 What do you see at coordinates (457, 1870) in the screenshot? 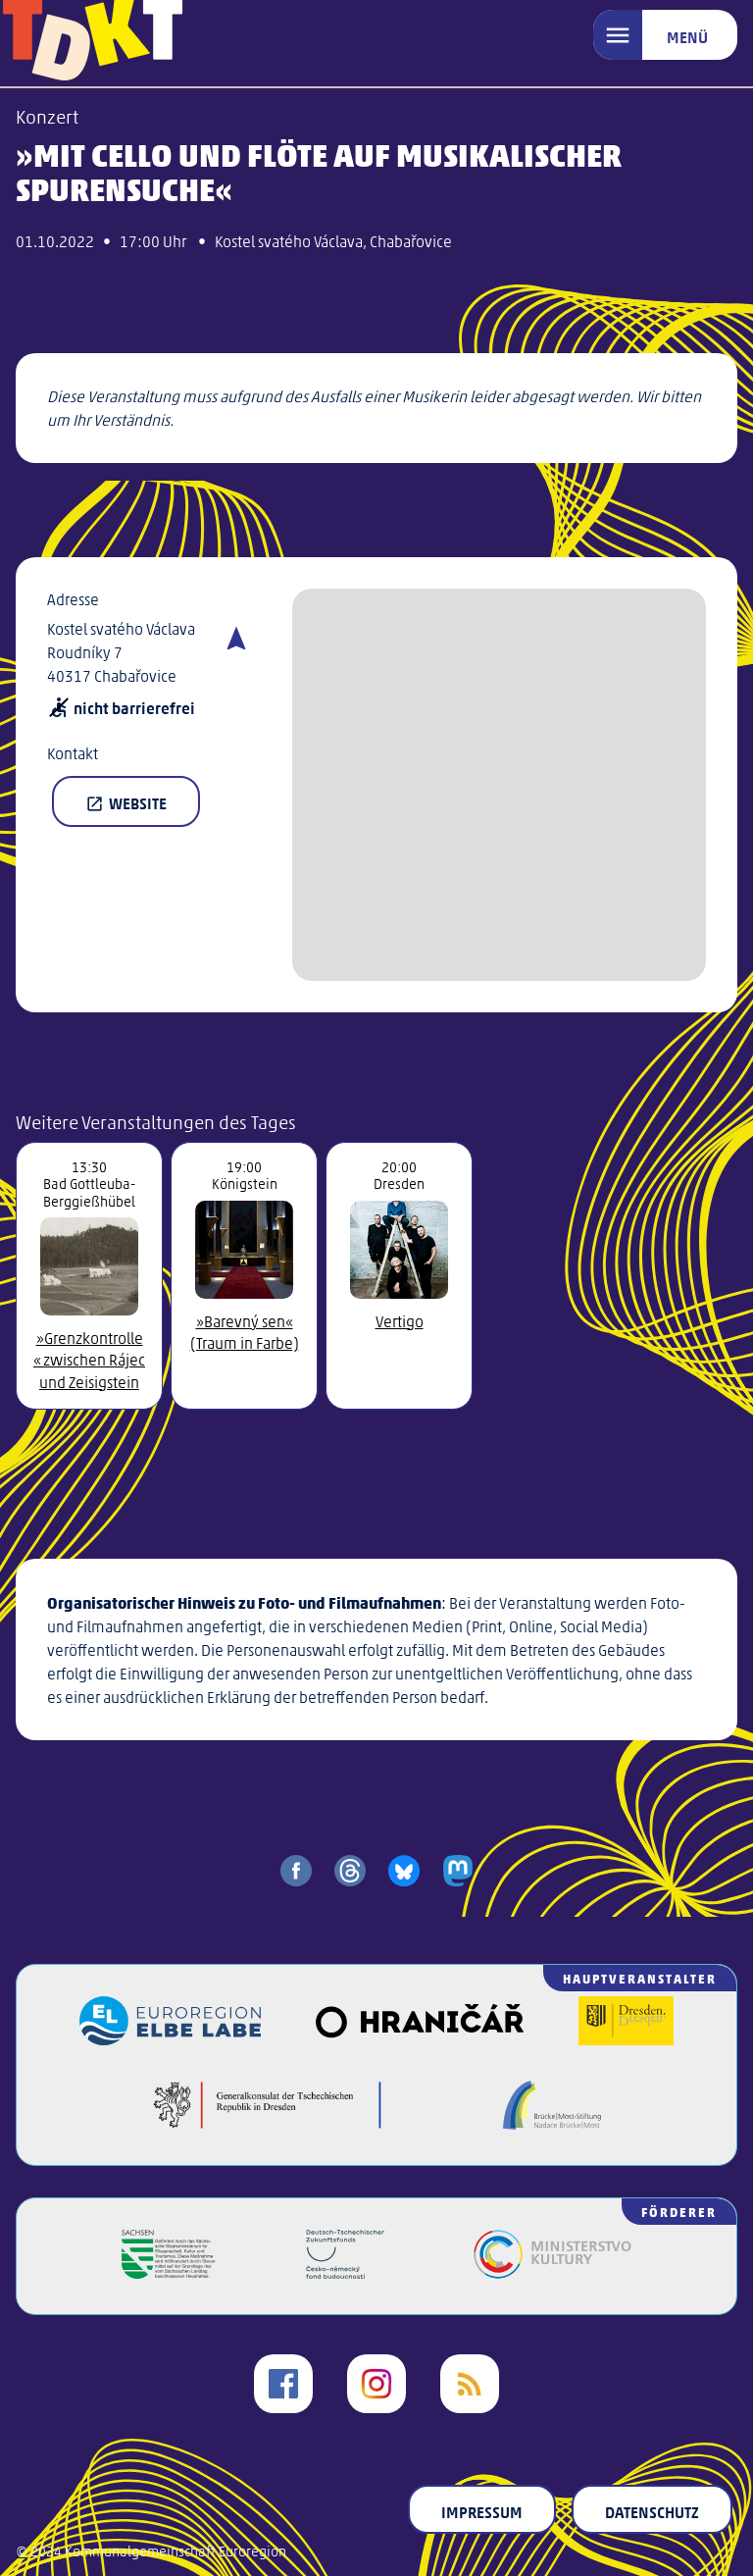
I see `[share on mastodon]` at bounding box center [457, 1870].